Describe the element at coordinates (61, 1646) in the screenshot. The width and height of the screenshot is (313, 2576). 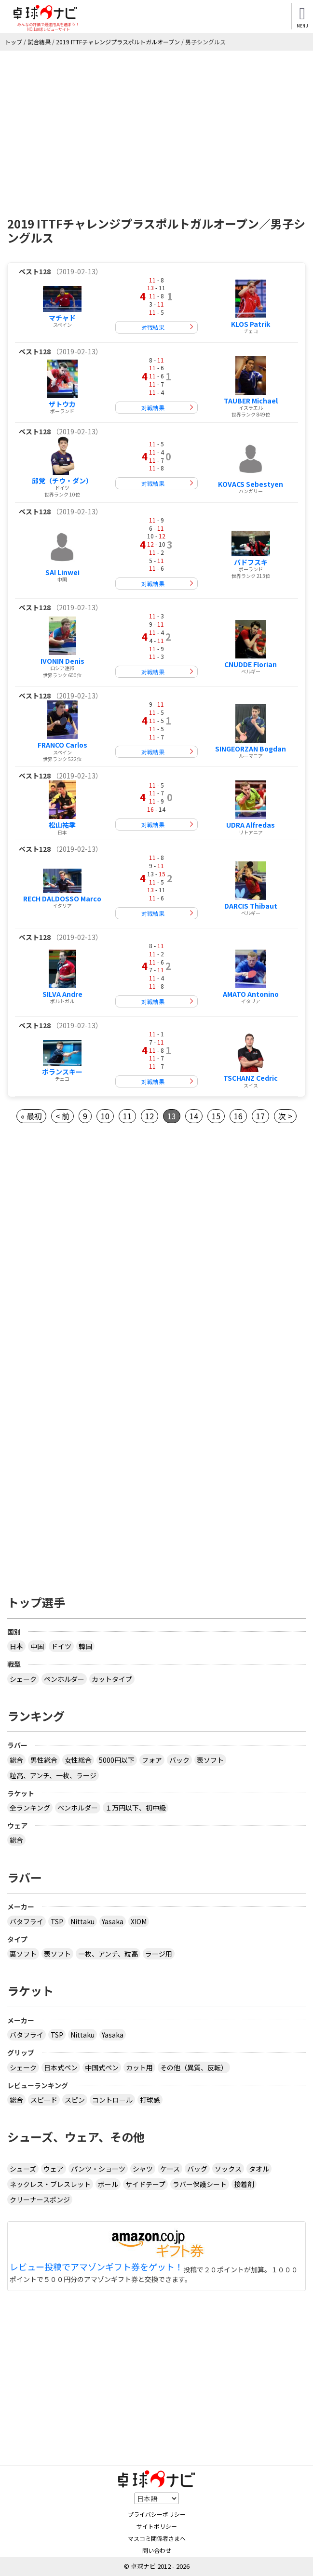
I see `ドイツ` at that location.